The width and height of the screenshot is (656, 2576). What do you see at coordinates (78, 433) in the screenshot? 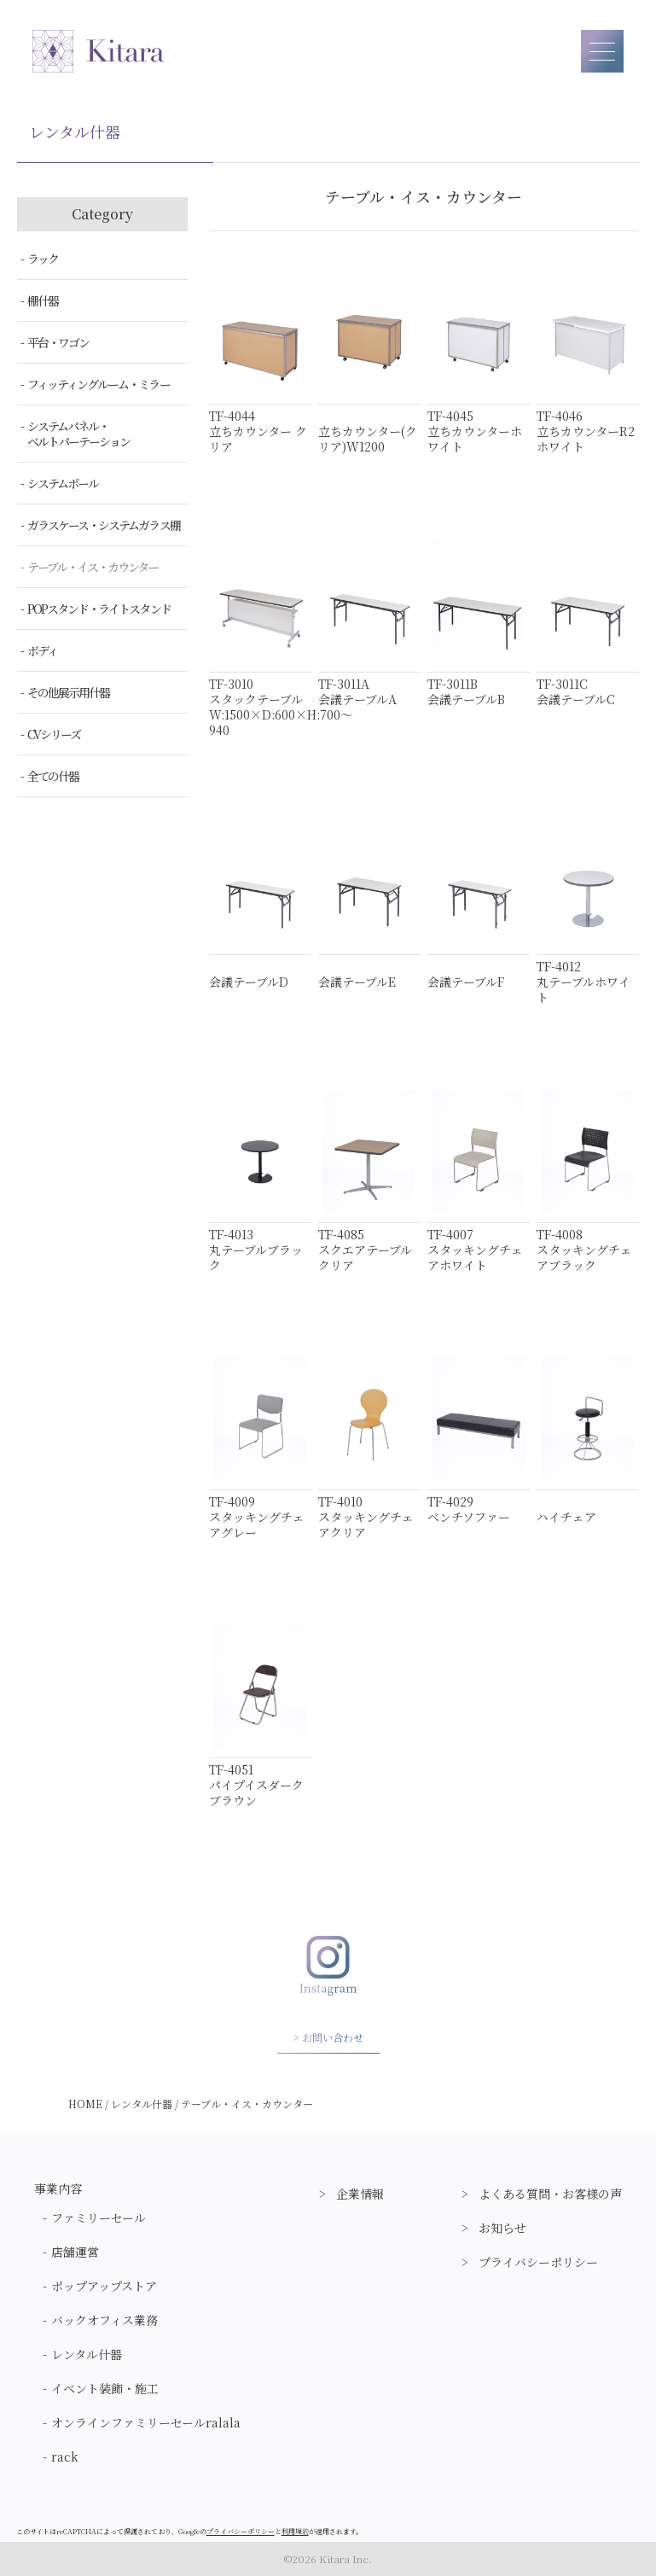
I see `システムパネル・ベルトパーテーション` at bounding box center [78, 433].